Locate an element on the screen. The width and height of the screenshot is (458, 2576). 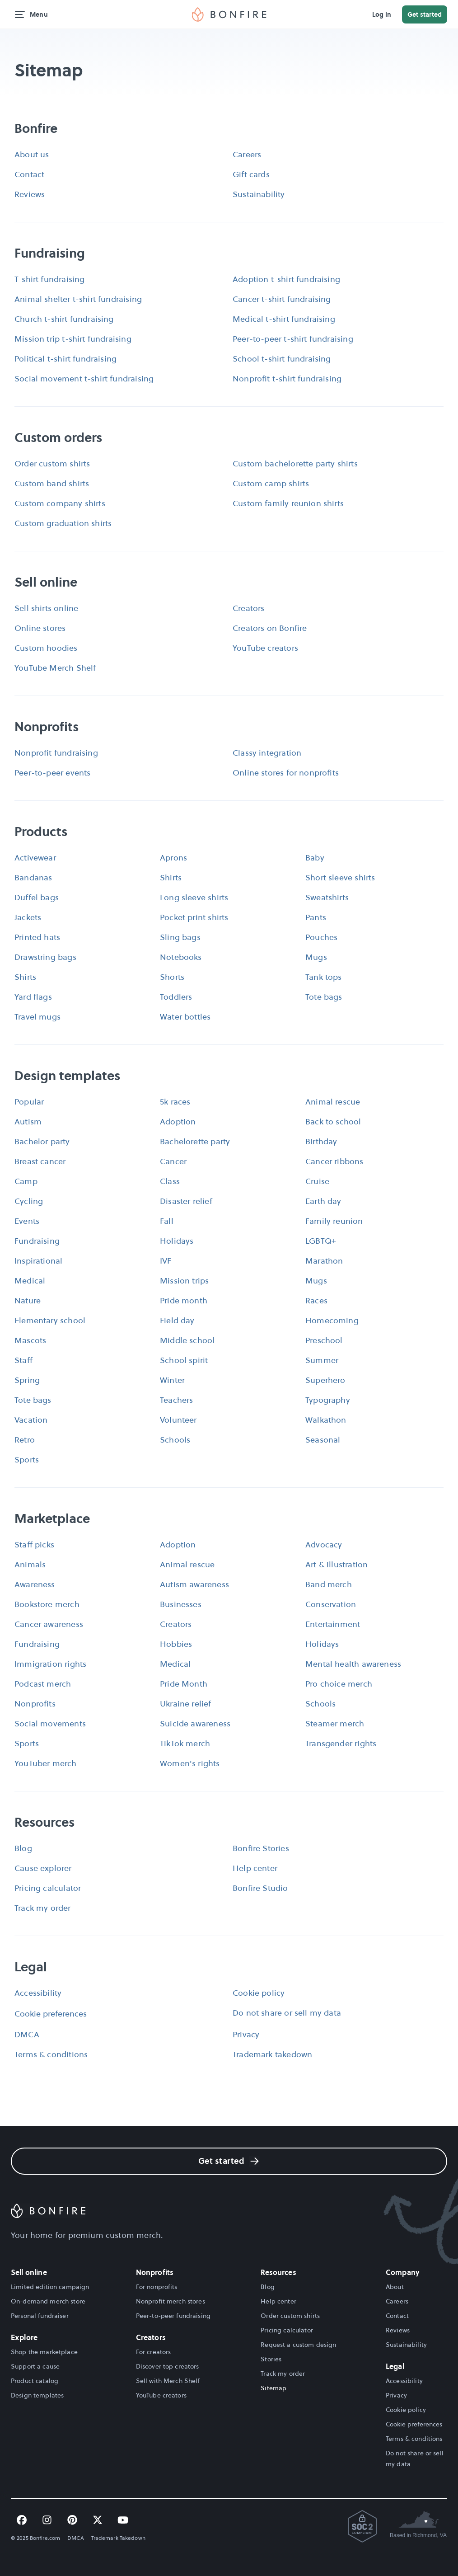
Nonprofit merch stores is located at coordinates (170, 2301).